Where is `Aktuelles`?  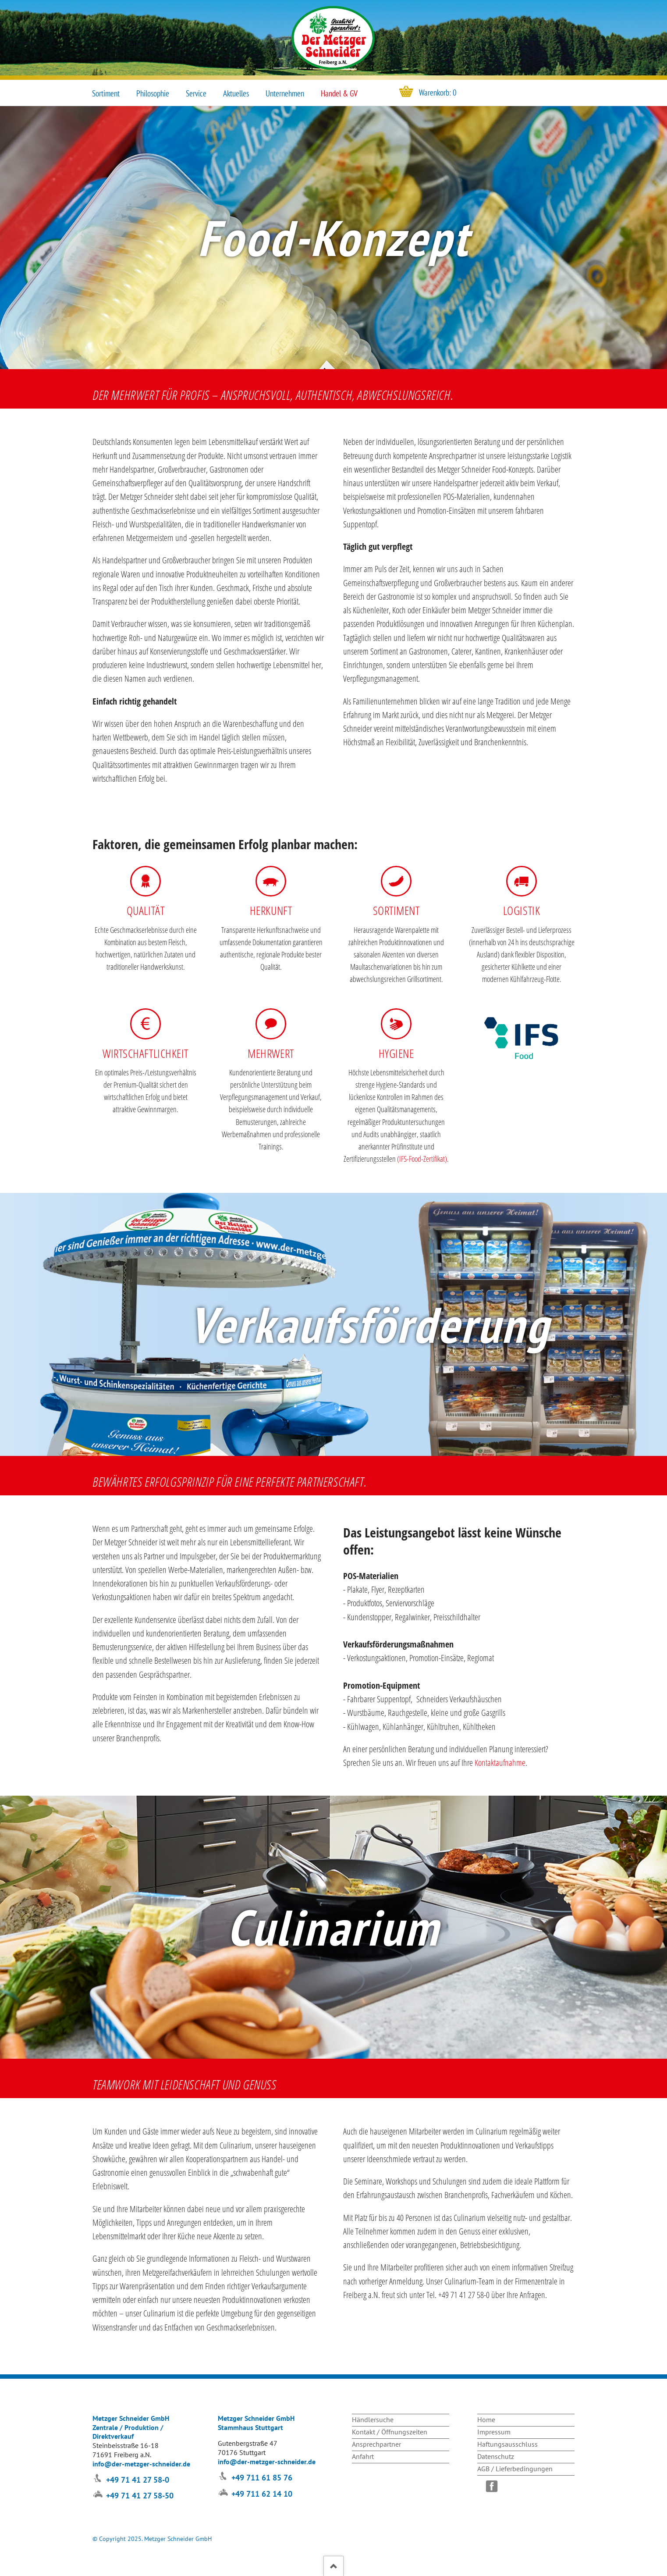
Aktuelles is located at coordinates (236, 93).